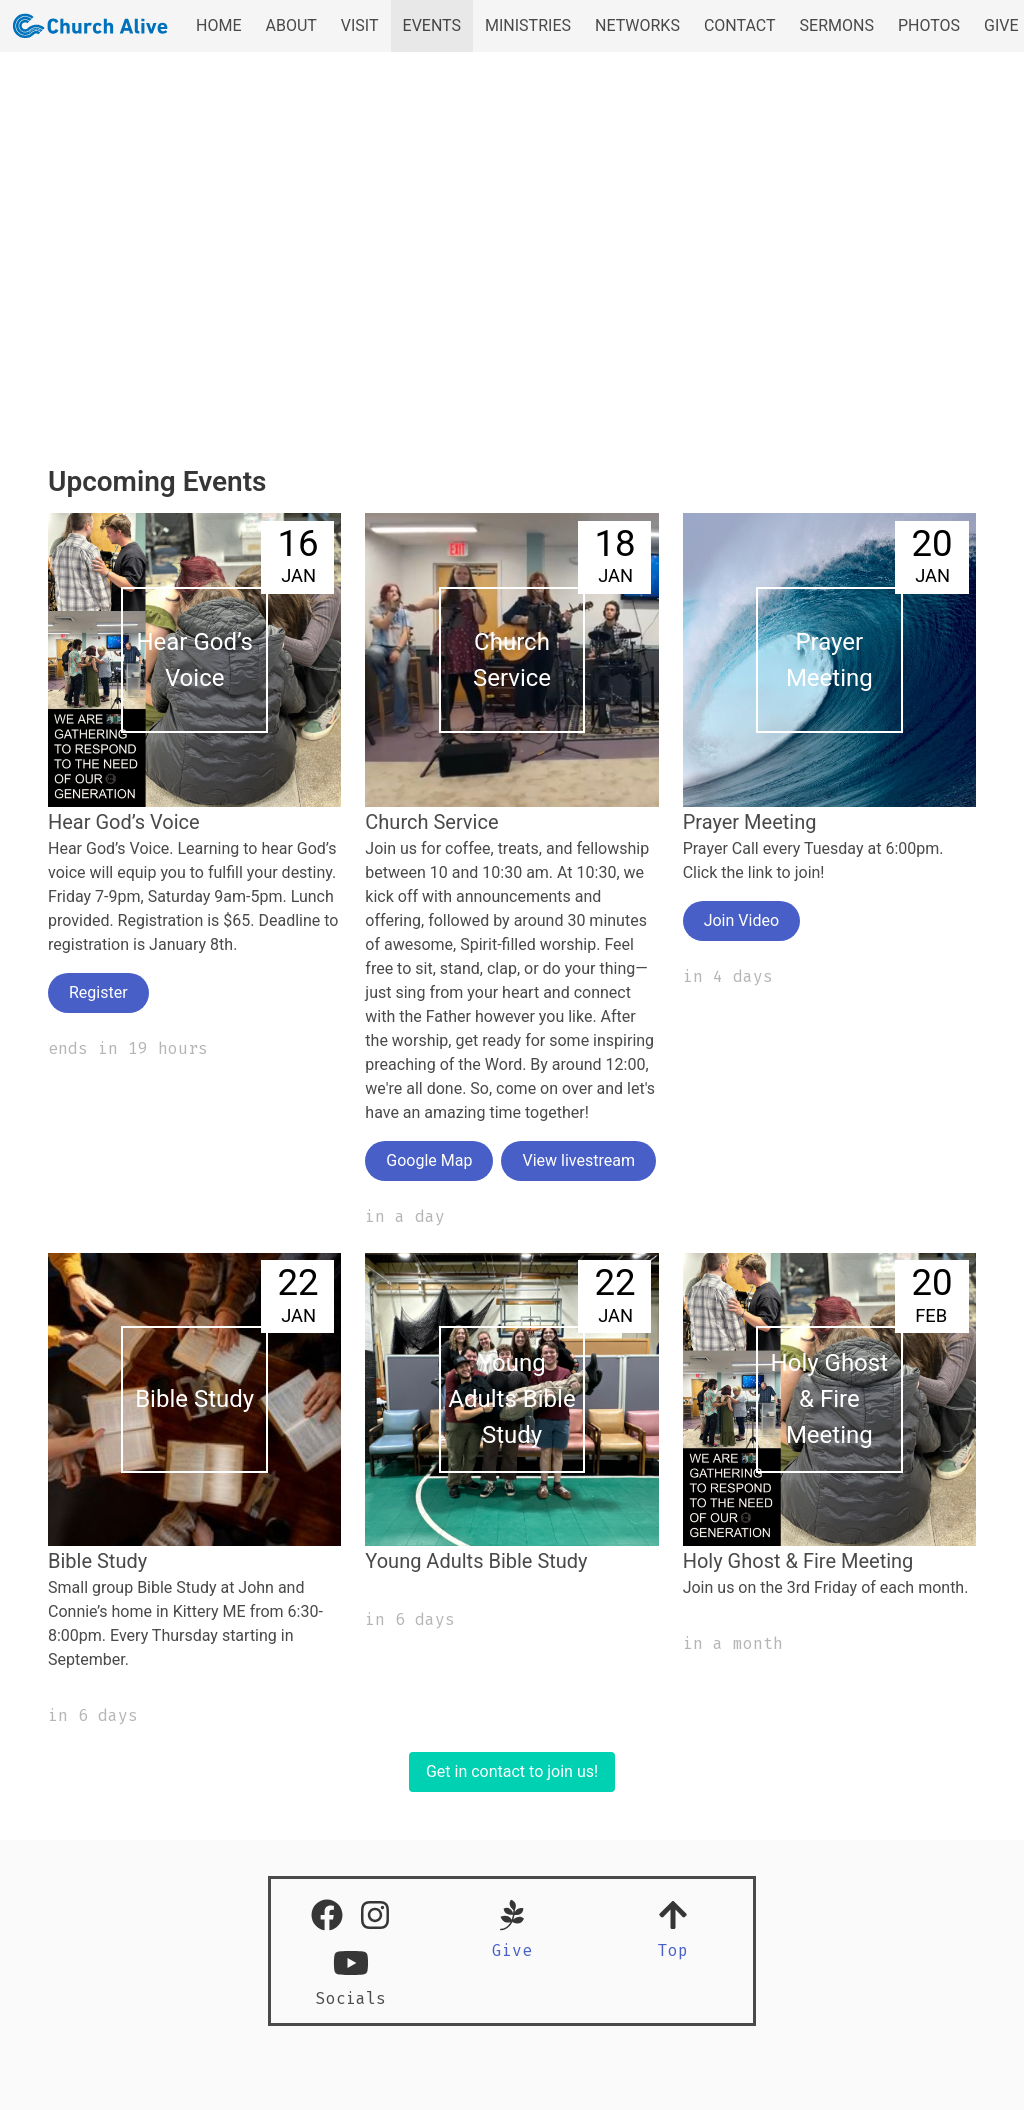 The image size is (1024, 2110). I want to click on Give, so click(512, 1950).